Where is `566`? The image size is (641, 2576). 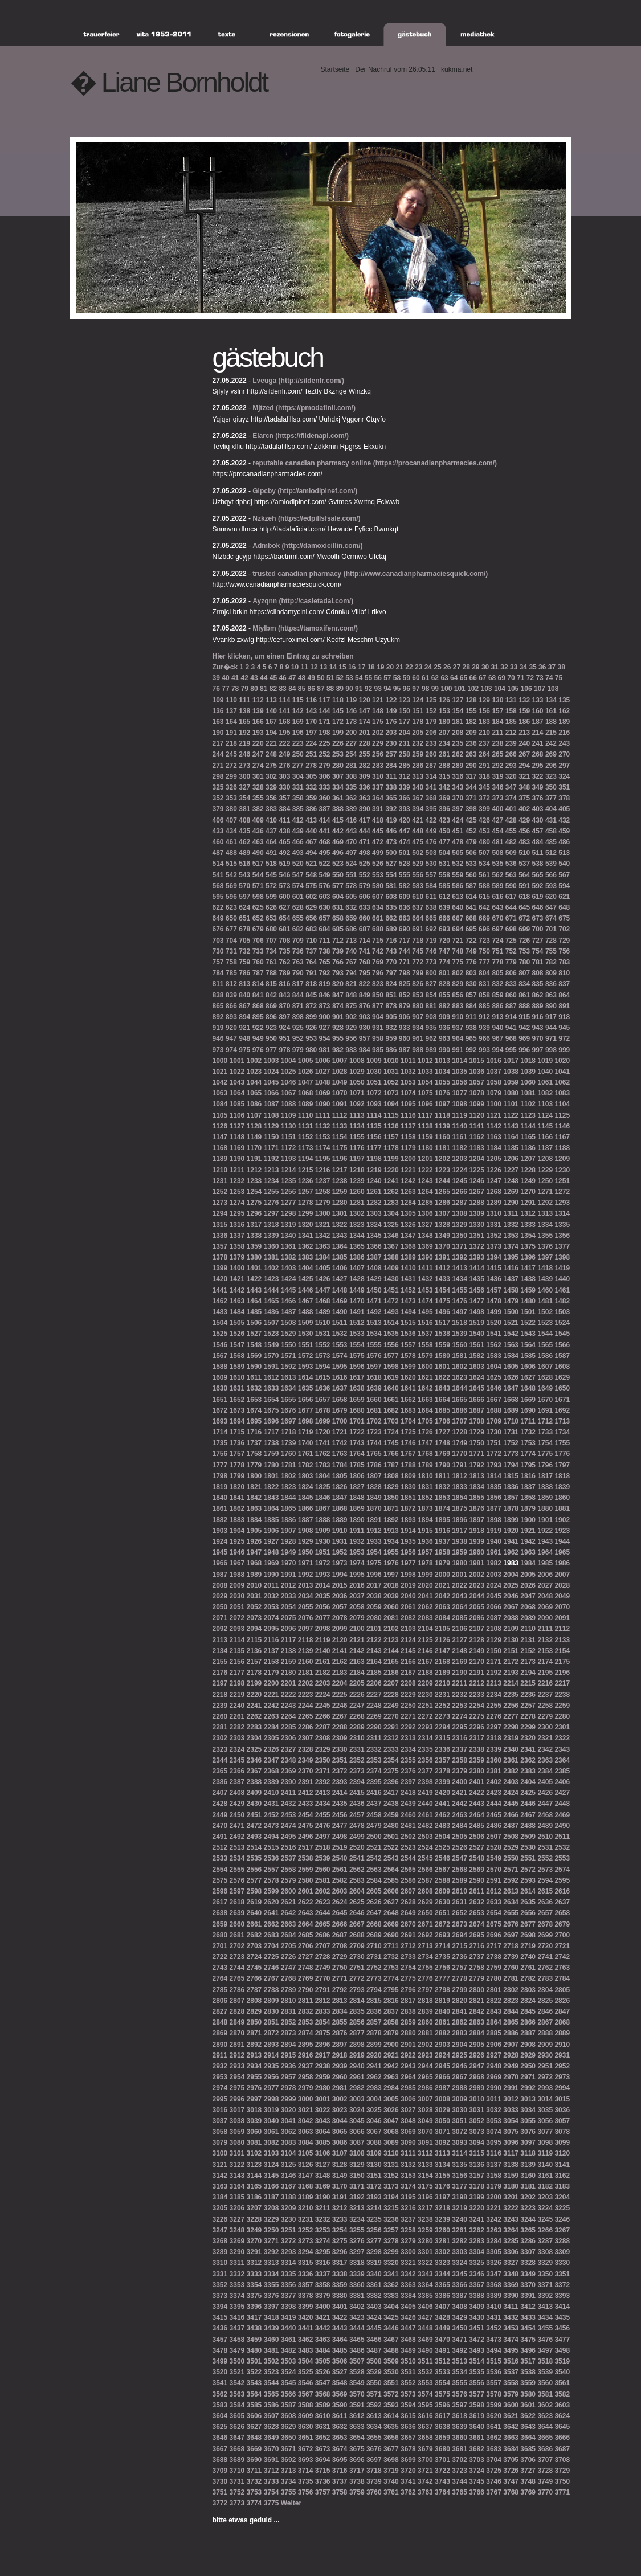 566 is located at coordinates (551, 875).